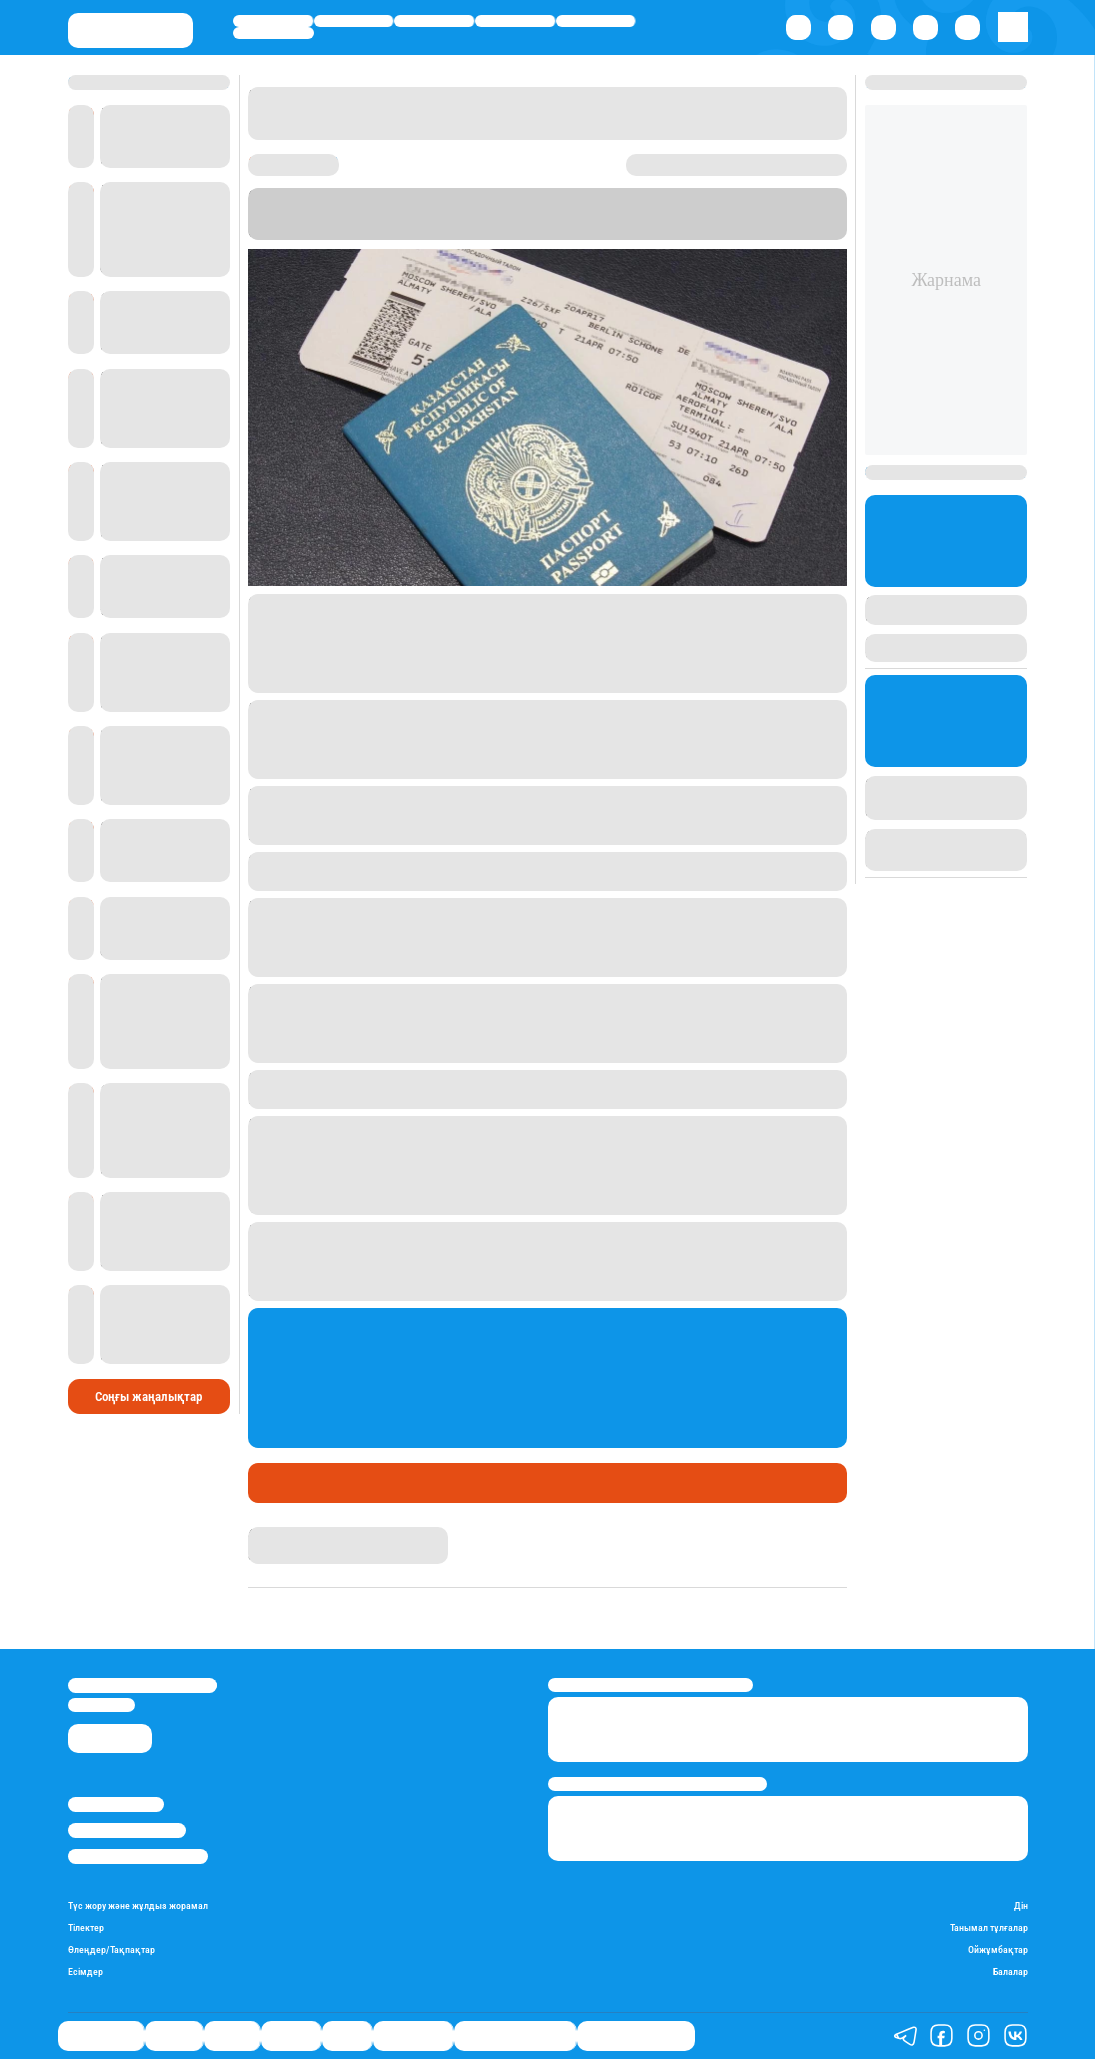 The width and height of the screenshot is (1095, 2059). Describe the element at coordinates (86, 1928) in the screenshot. I see `Тілектер` at that location.